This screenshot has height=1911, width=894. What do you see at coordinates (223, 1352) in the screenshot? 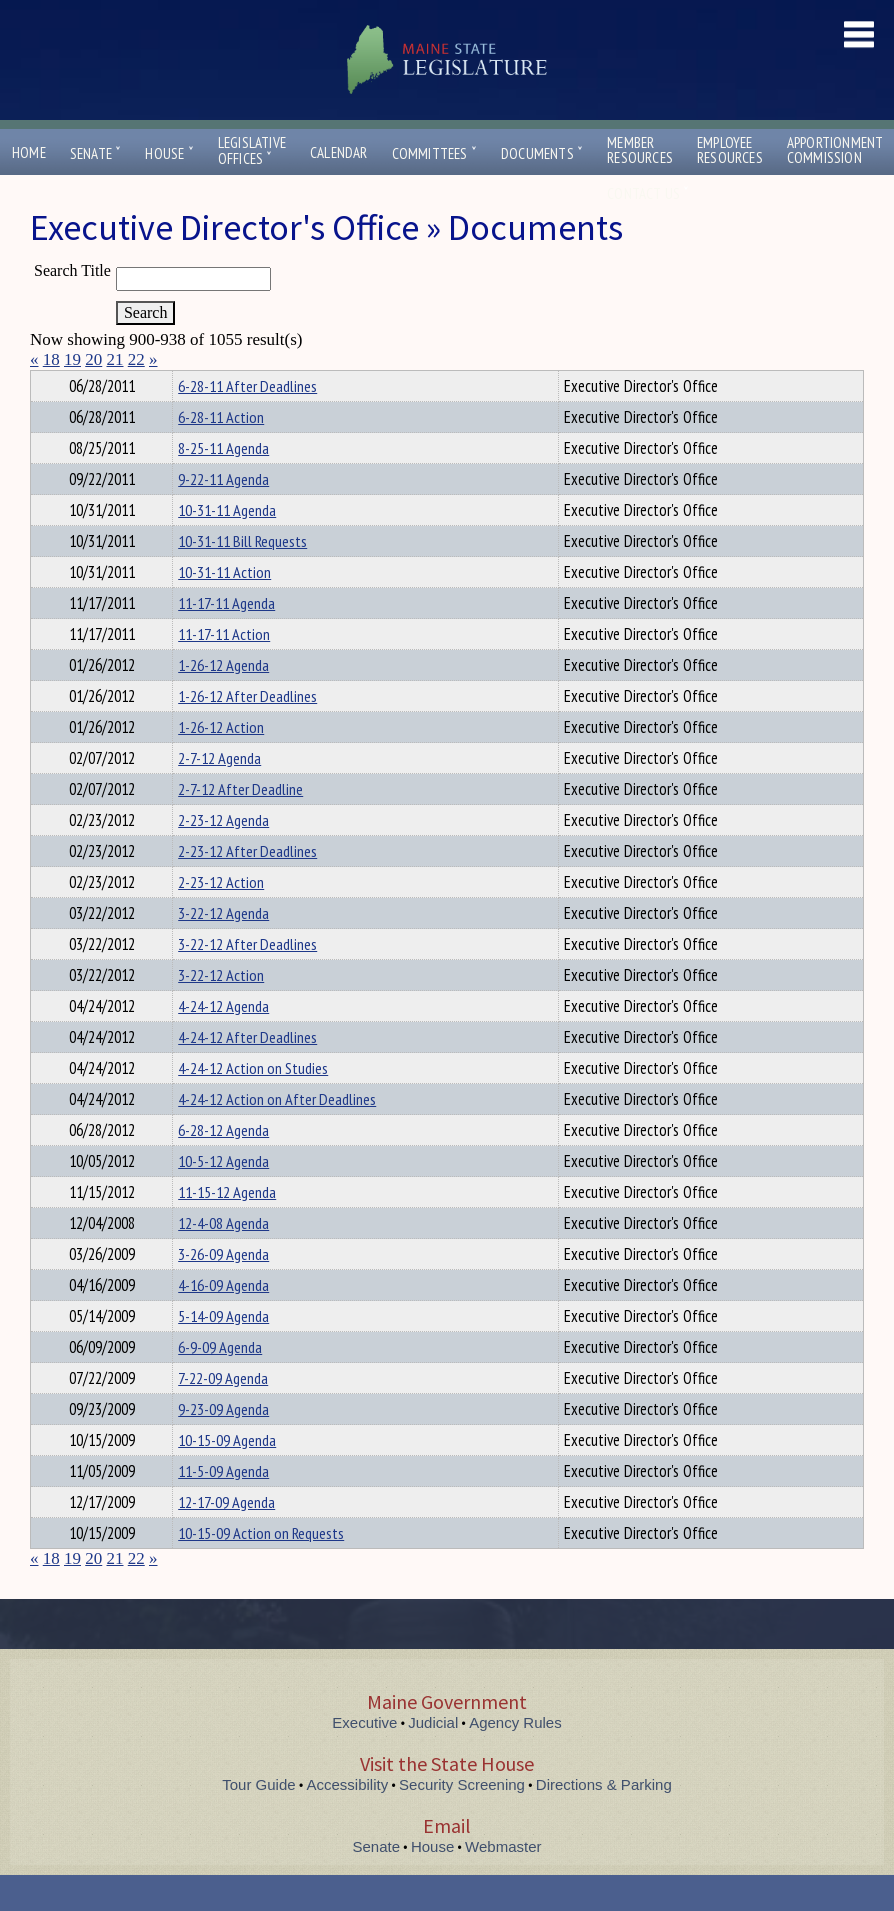
I see `5-14-09 Agenda` at bounding box center [223, 1352].